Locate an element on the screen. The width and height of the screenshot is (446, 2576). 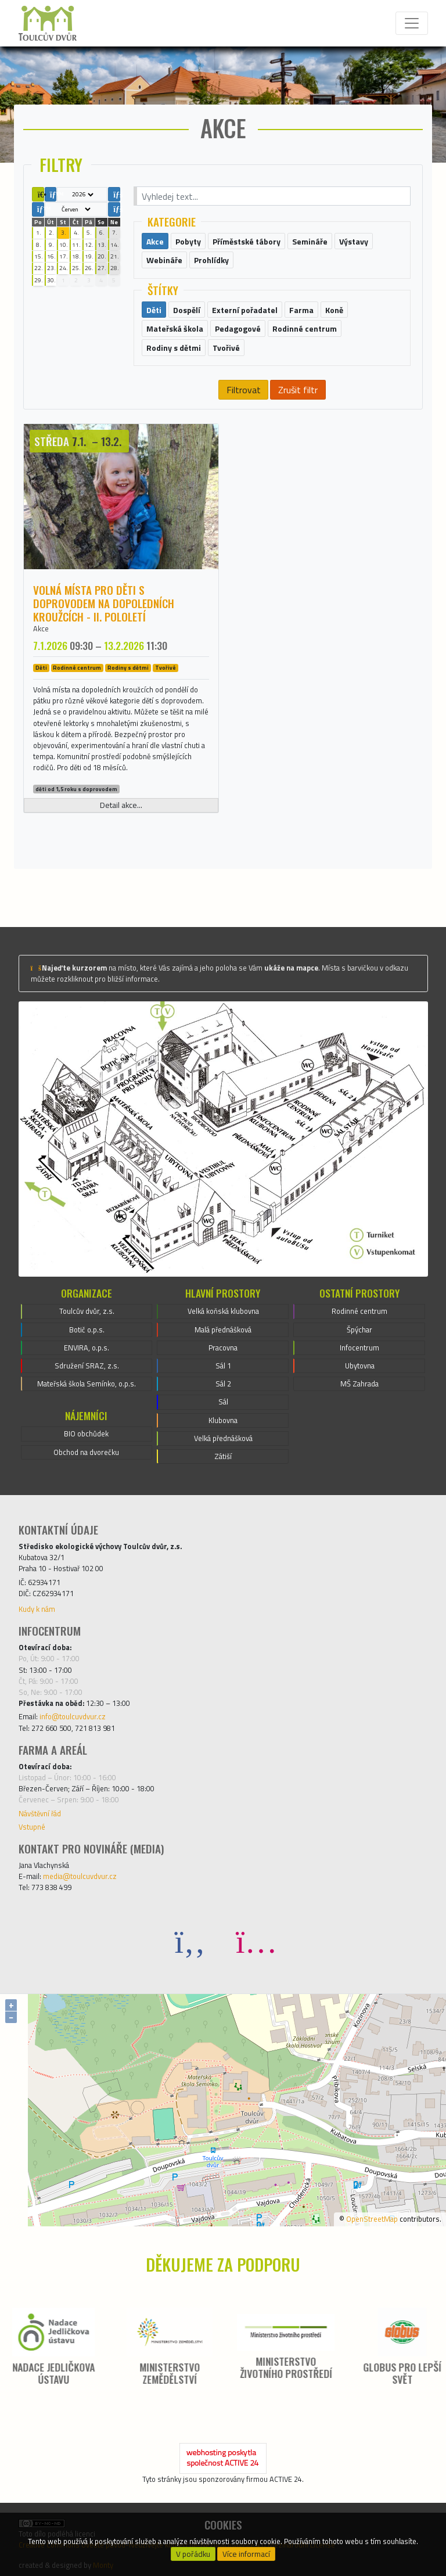
ENVIRA, o.p.s. is located at coordinates (86, 1347).